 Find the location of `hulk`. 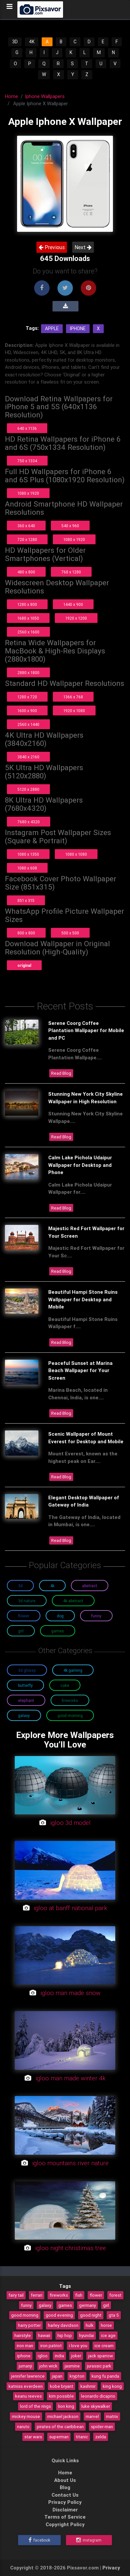

hulk is located at coordinates (90, 2325).